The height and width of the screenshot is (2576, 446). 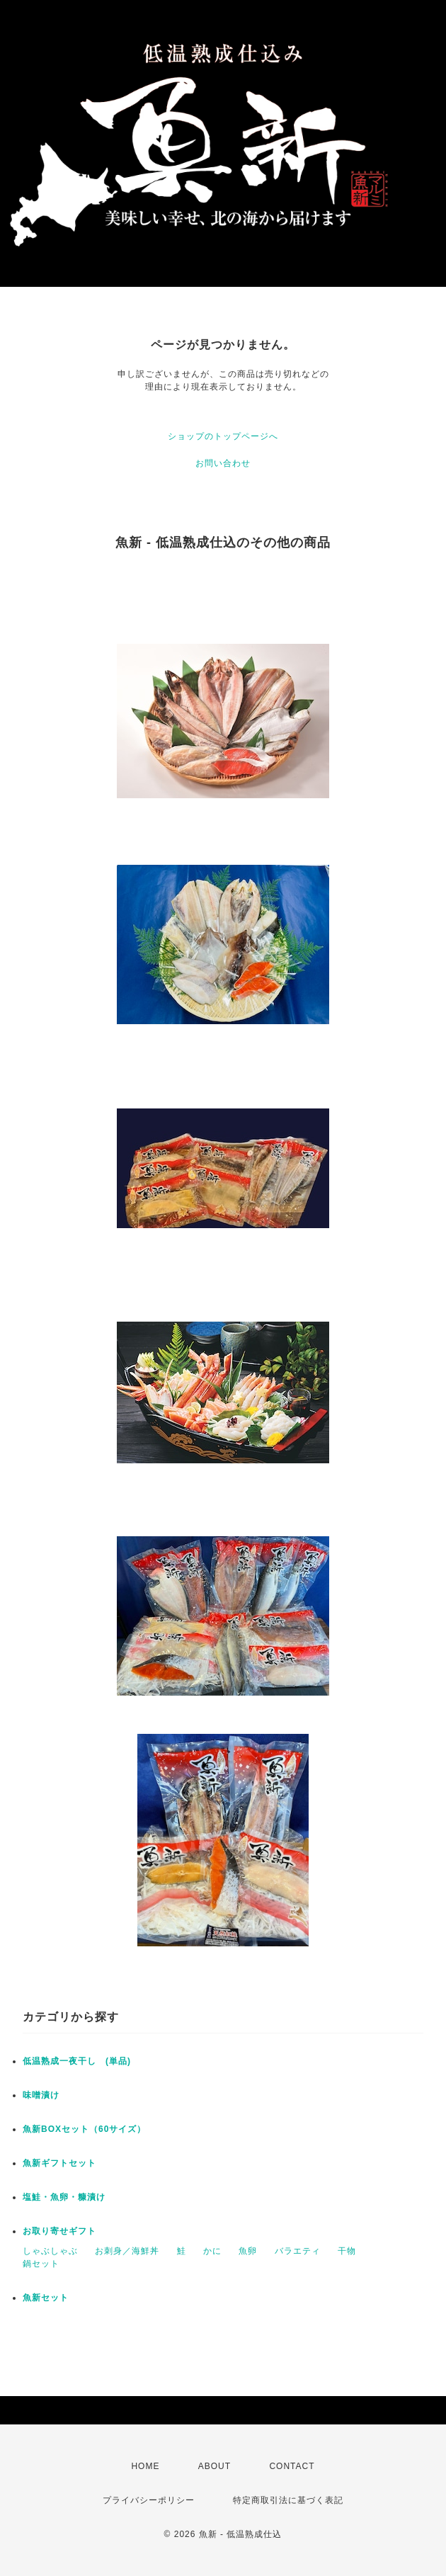 What do you see at coordinates (50, 2251) in the screenshot?
I see `しゃぶしゃぶ` at bounding box center [50, 2251].